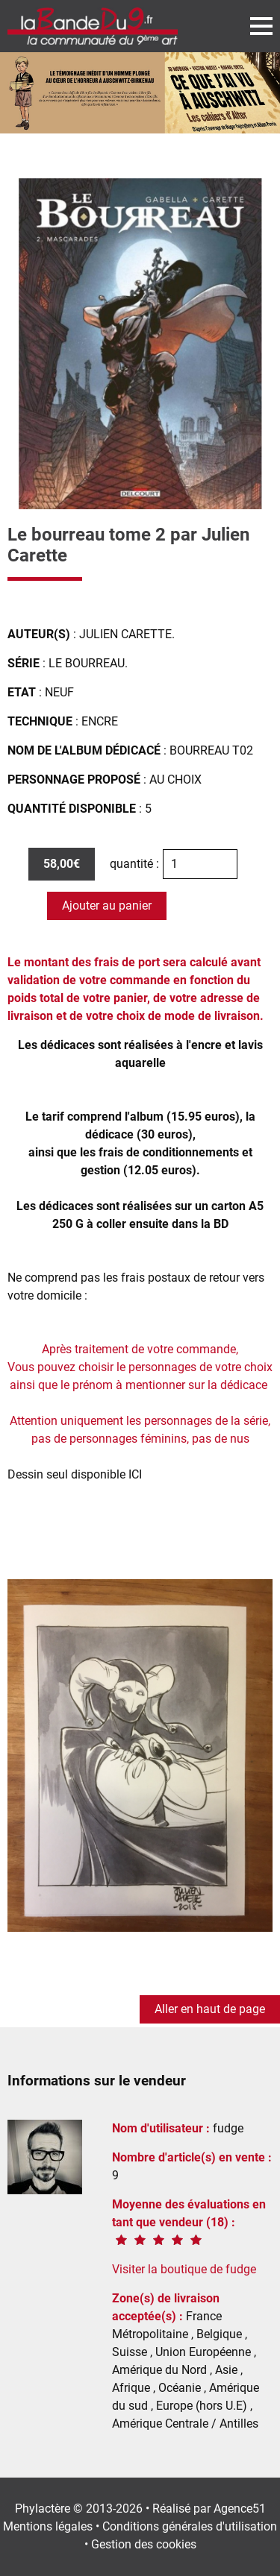 This screenshot has width=280, height=2576. What do you see at coordinates (189, 2526) in the screenshot?
I see `Conditions générales d'utilisation` at bounding box center [189, 2526].